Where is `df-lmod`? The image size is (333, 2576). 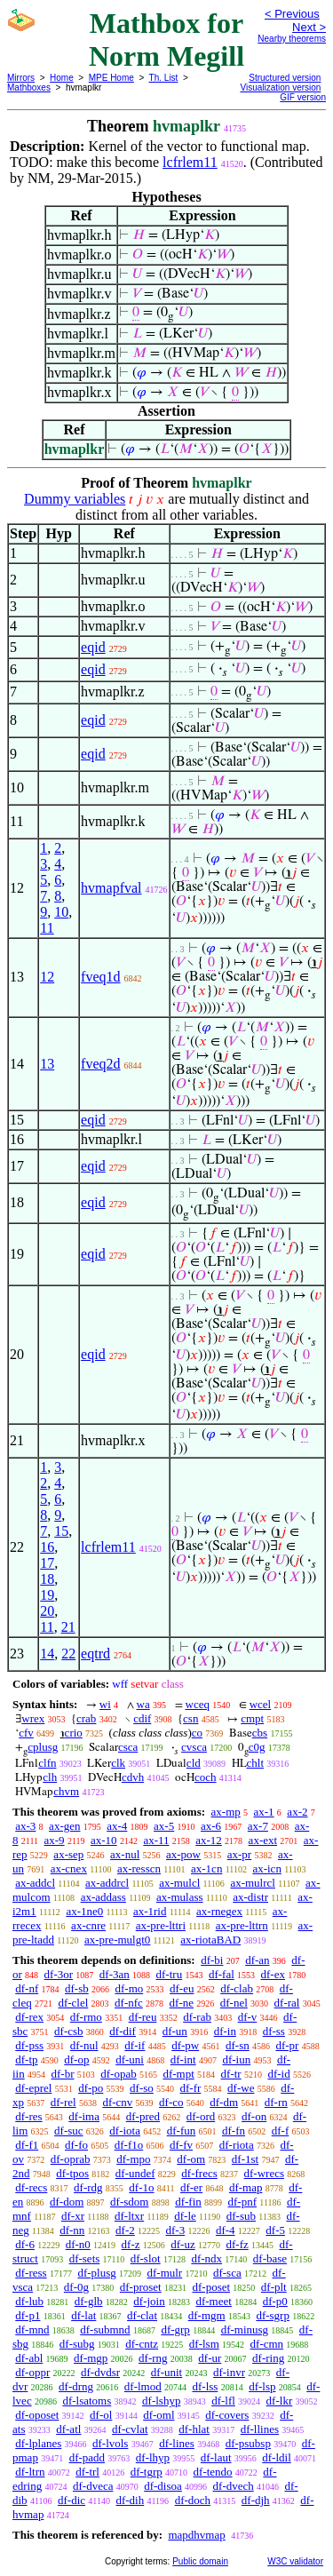
df-lmod is located at coordinates (143, 2386).